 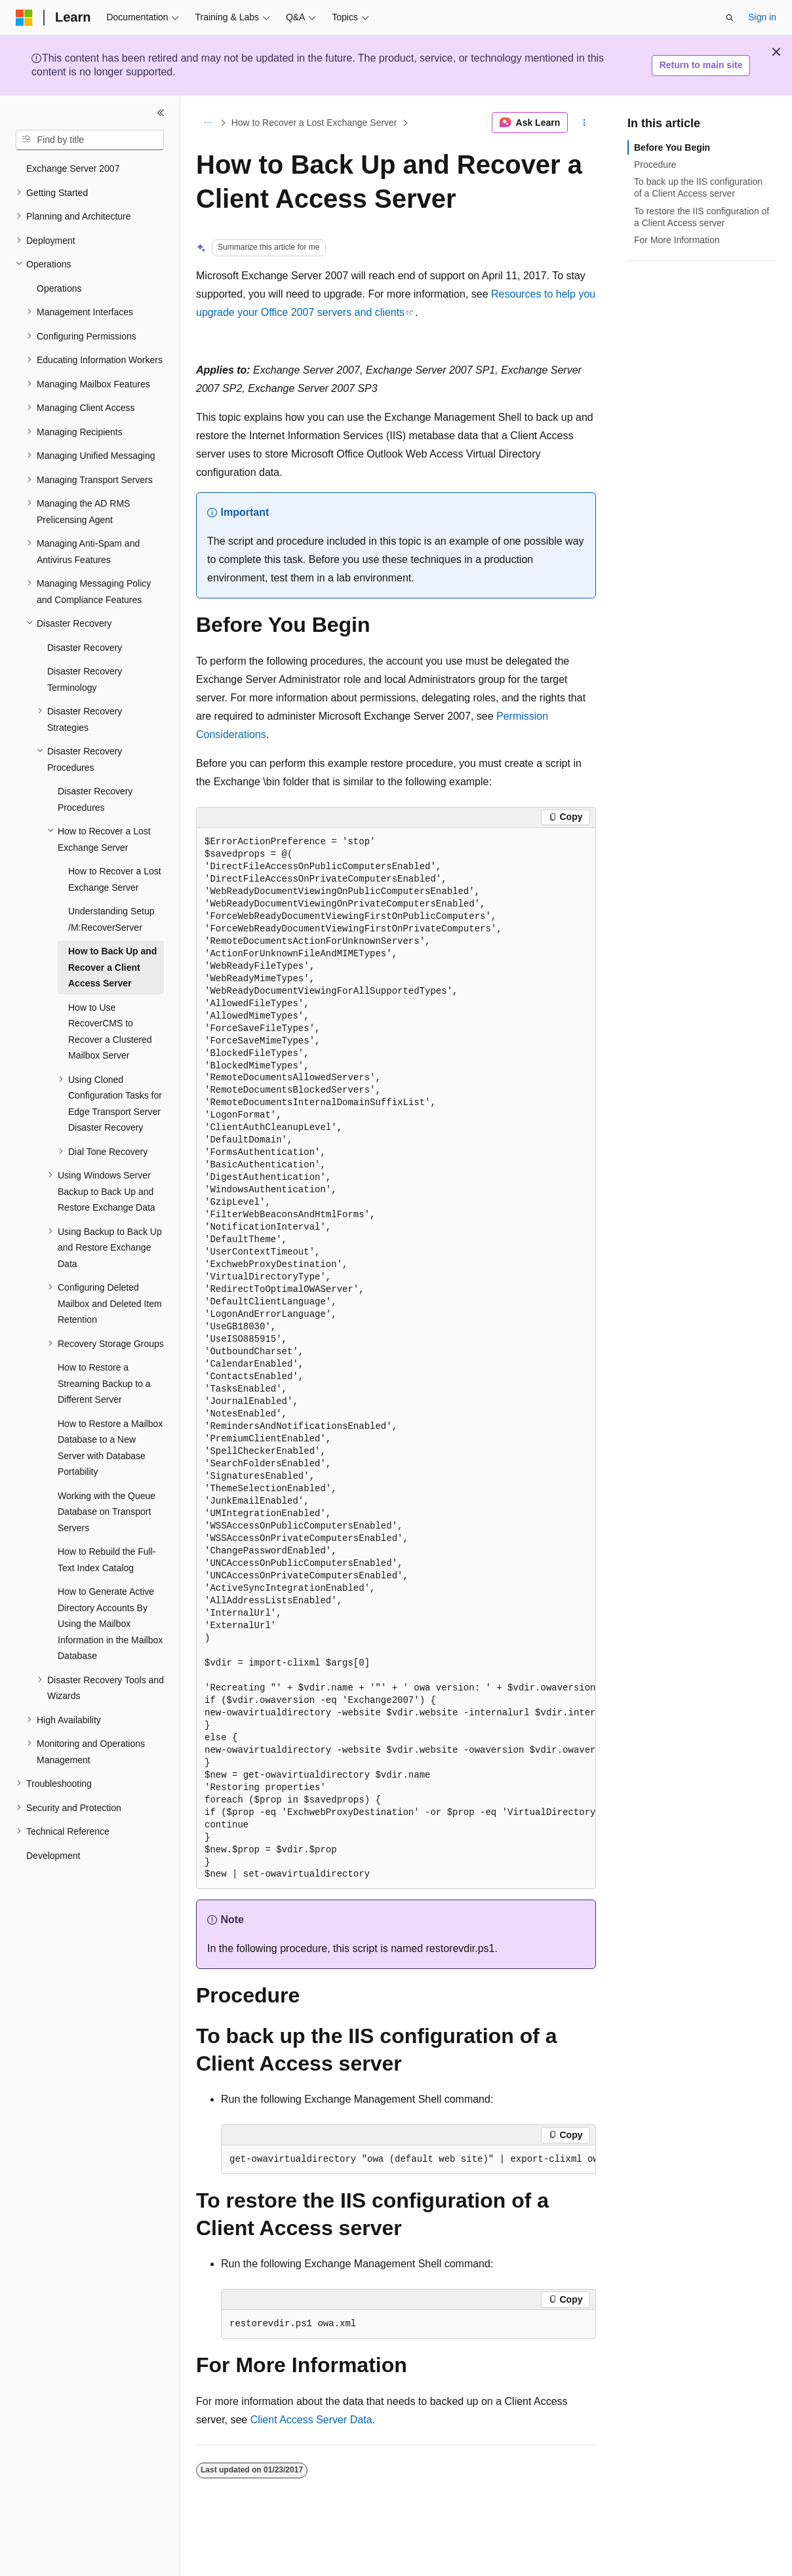 I want to click on For More Information, so click(x=677, y=240).